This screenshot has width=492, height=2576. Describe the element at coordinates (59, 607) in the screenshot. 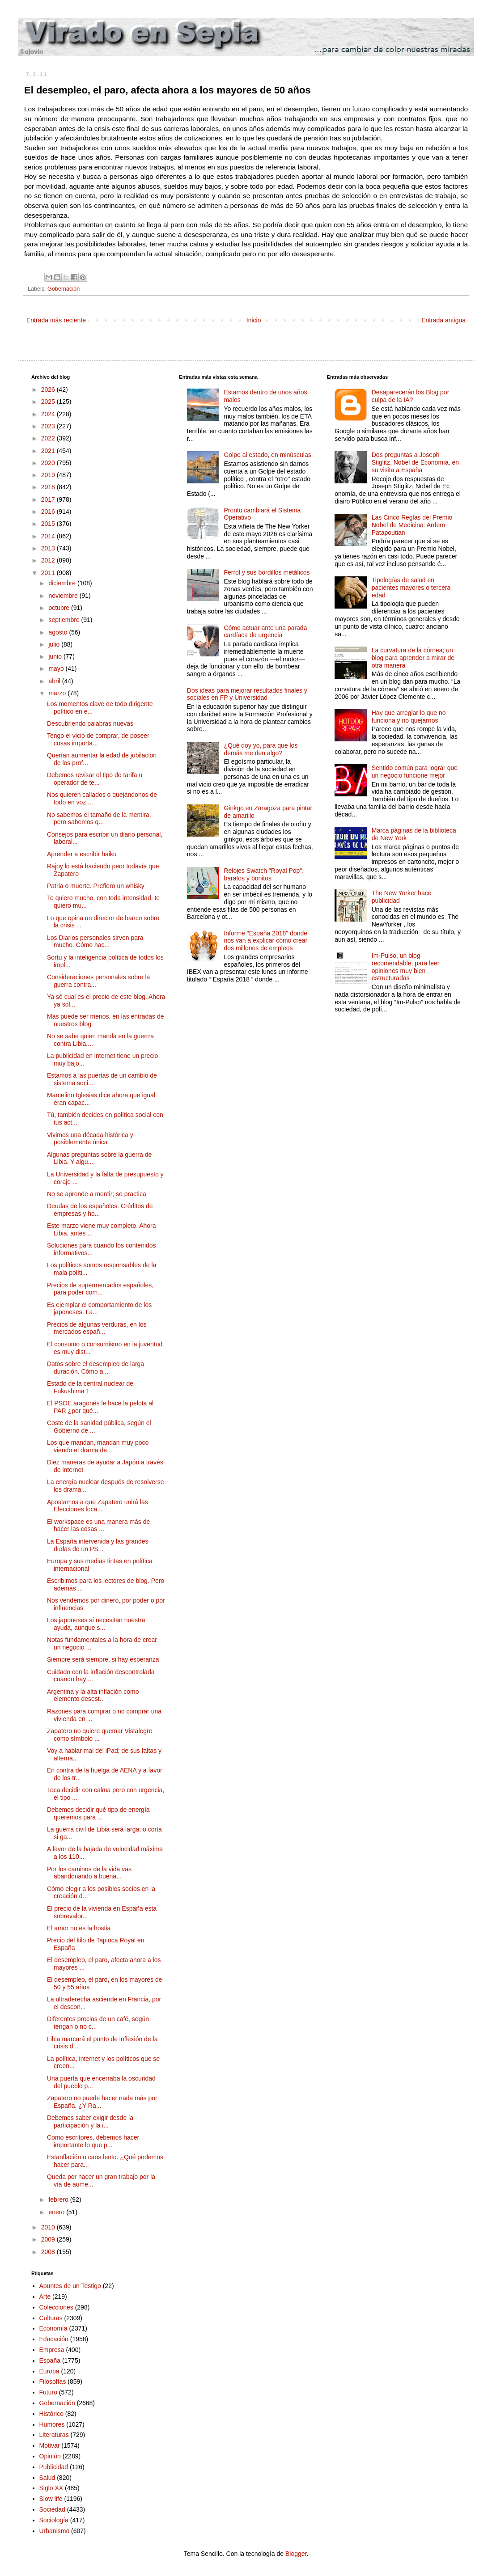

I see `octubre` at that location.